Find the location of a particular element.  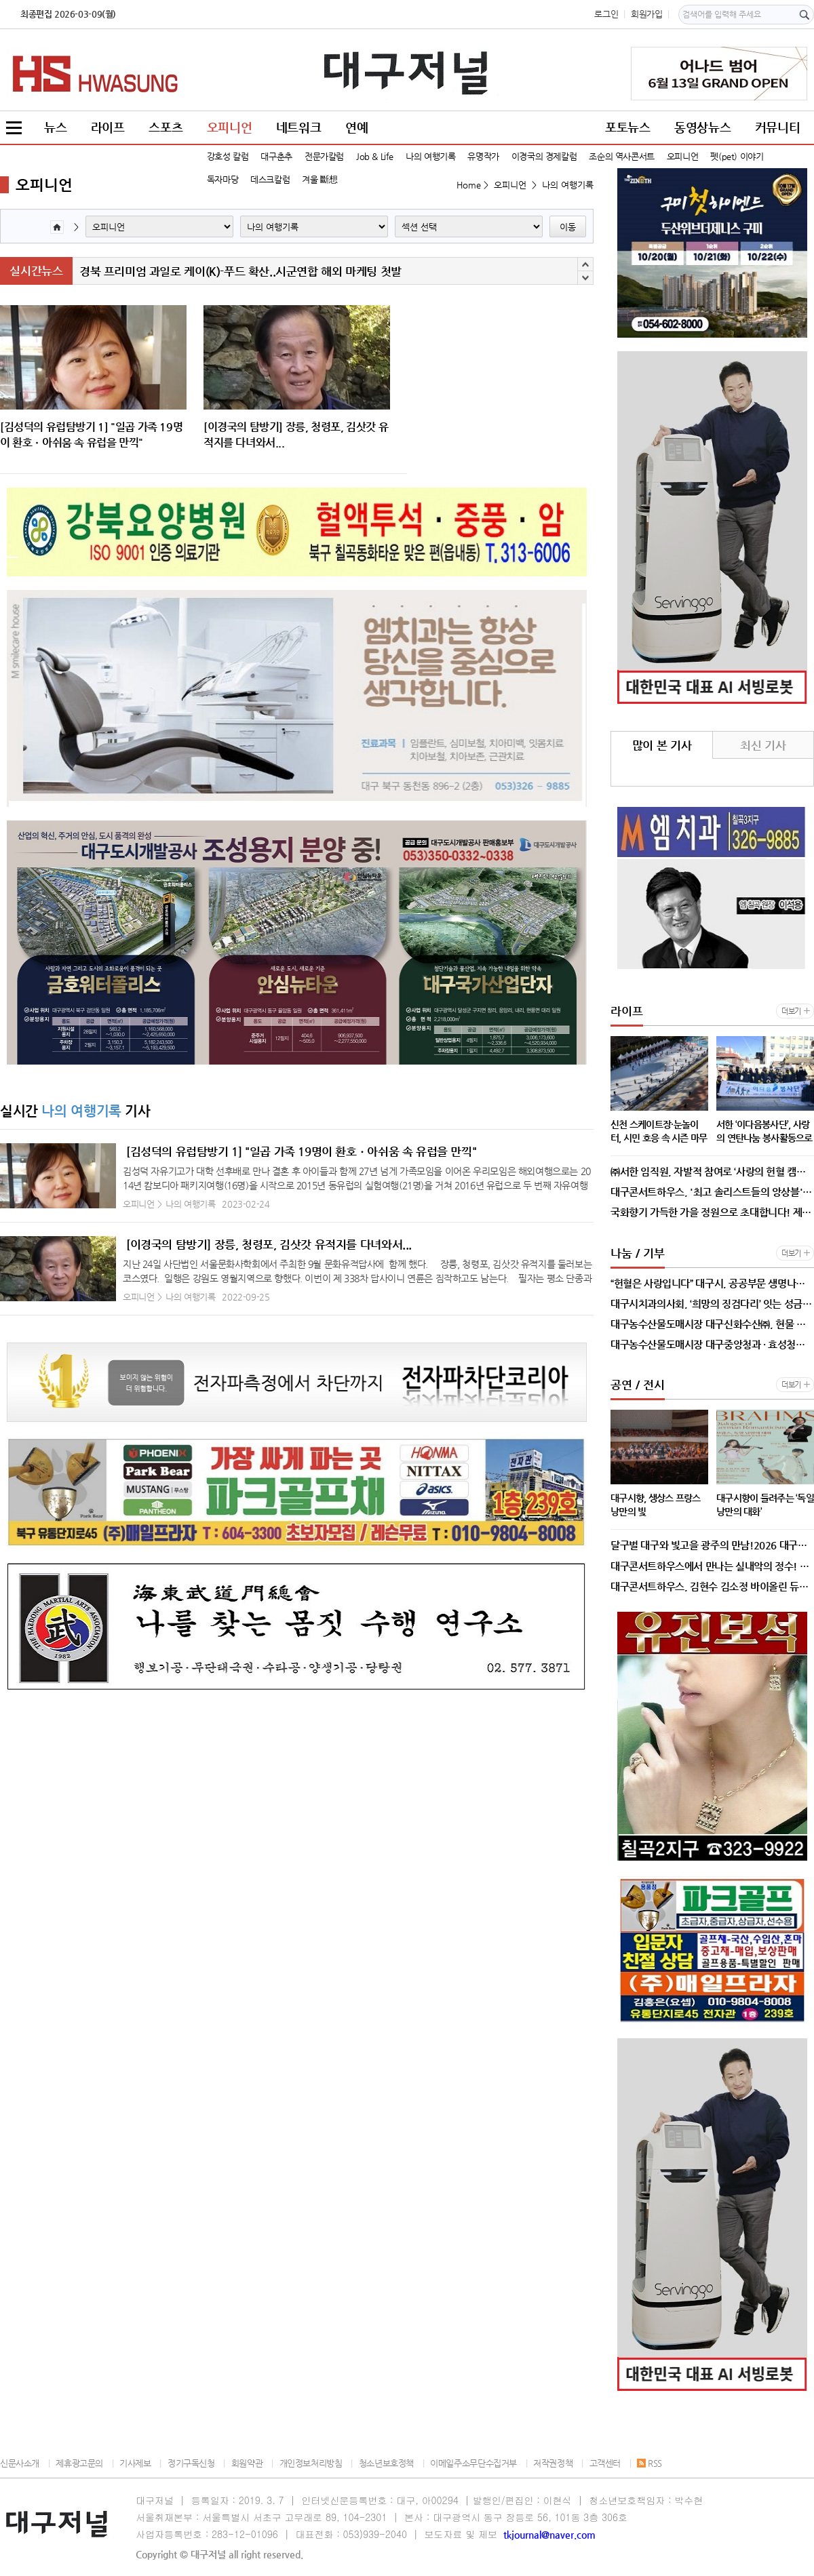

이동 is located at coordinates (568, 227).